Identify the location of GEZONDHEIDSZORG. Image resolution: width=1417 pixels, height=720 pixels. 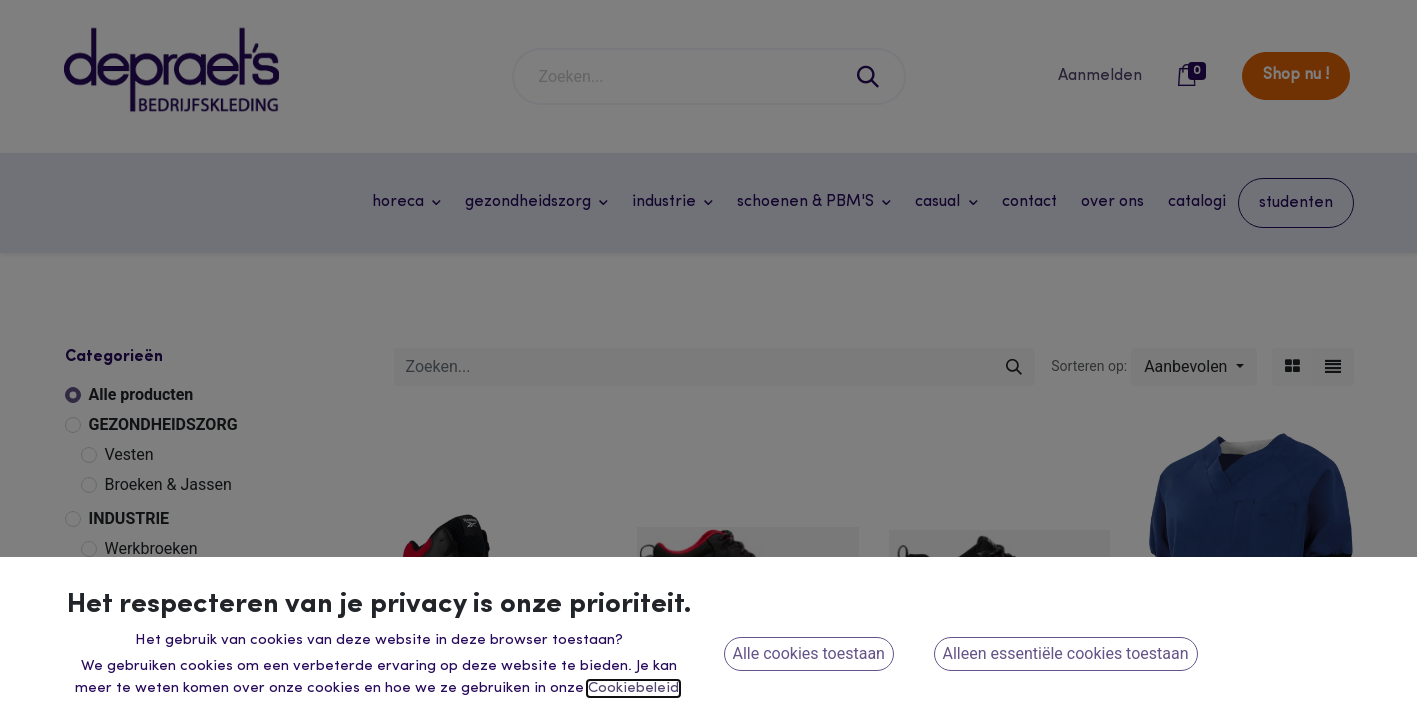
(163, 424).